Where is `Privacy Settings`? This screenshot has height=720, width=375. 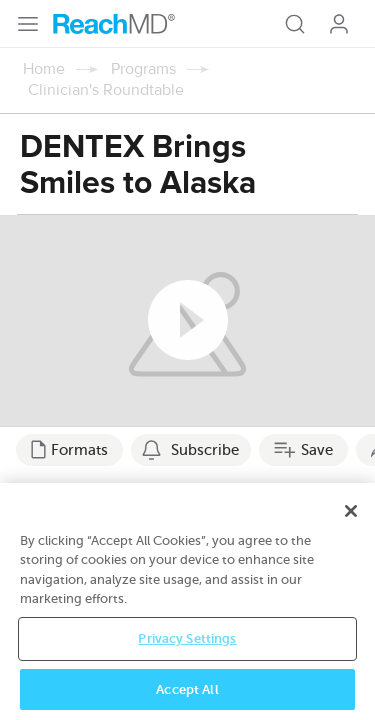 Privacy Settings is located at coordinates (187, 651).